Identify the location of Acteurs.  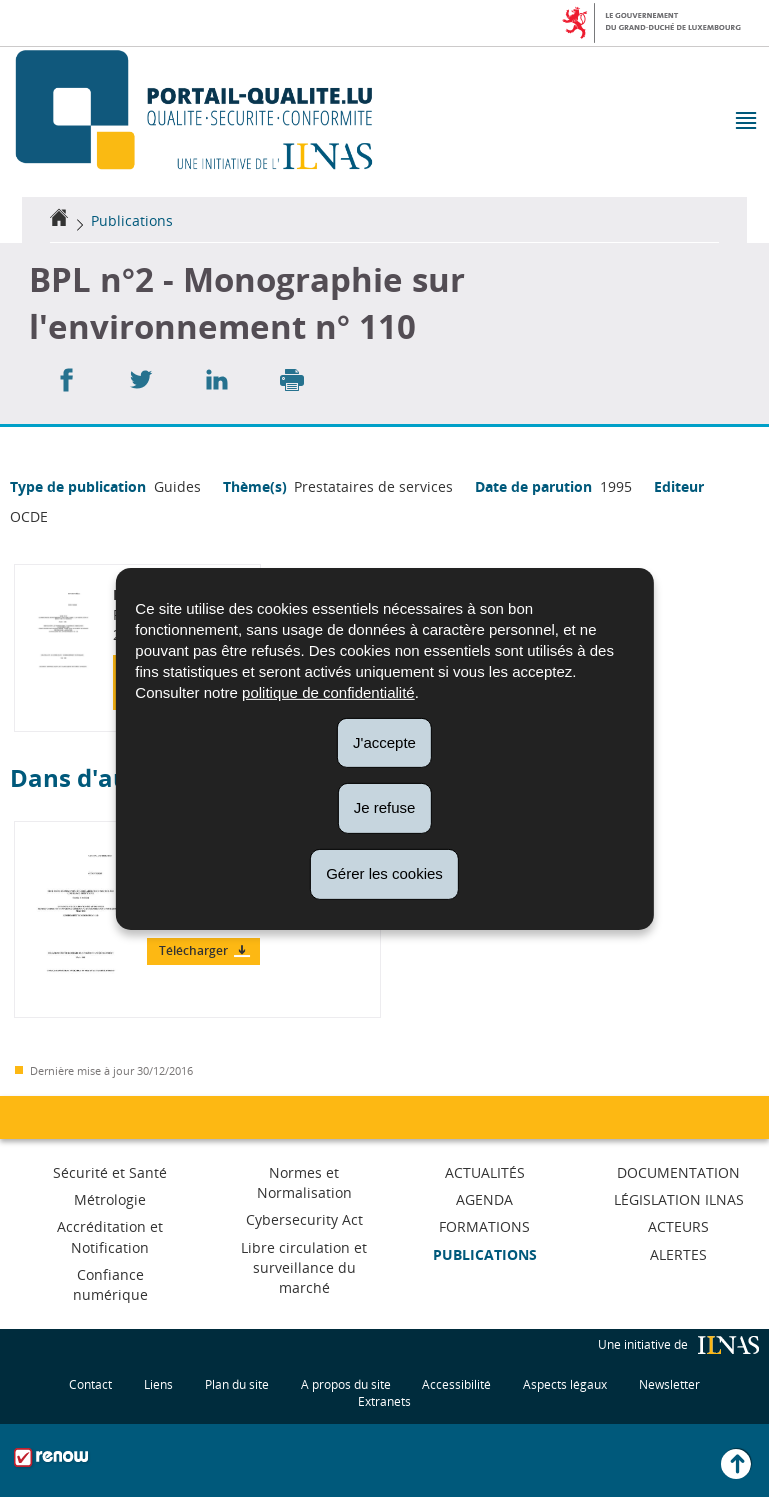
(678, 1226).